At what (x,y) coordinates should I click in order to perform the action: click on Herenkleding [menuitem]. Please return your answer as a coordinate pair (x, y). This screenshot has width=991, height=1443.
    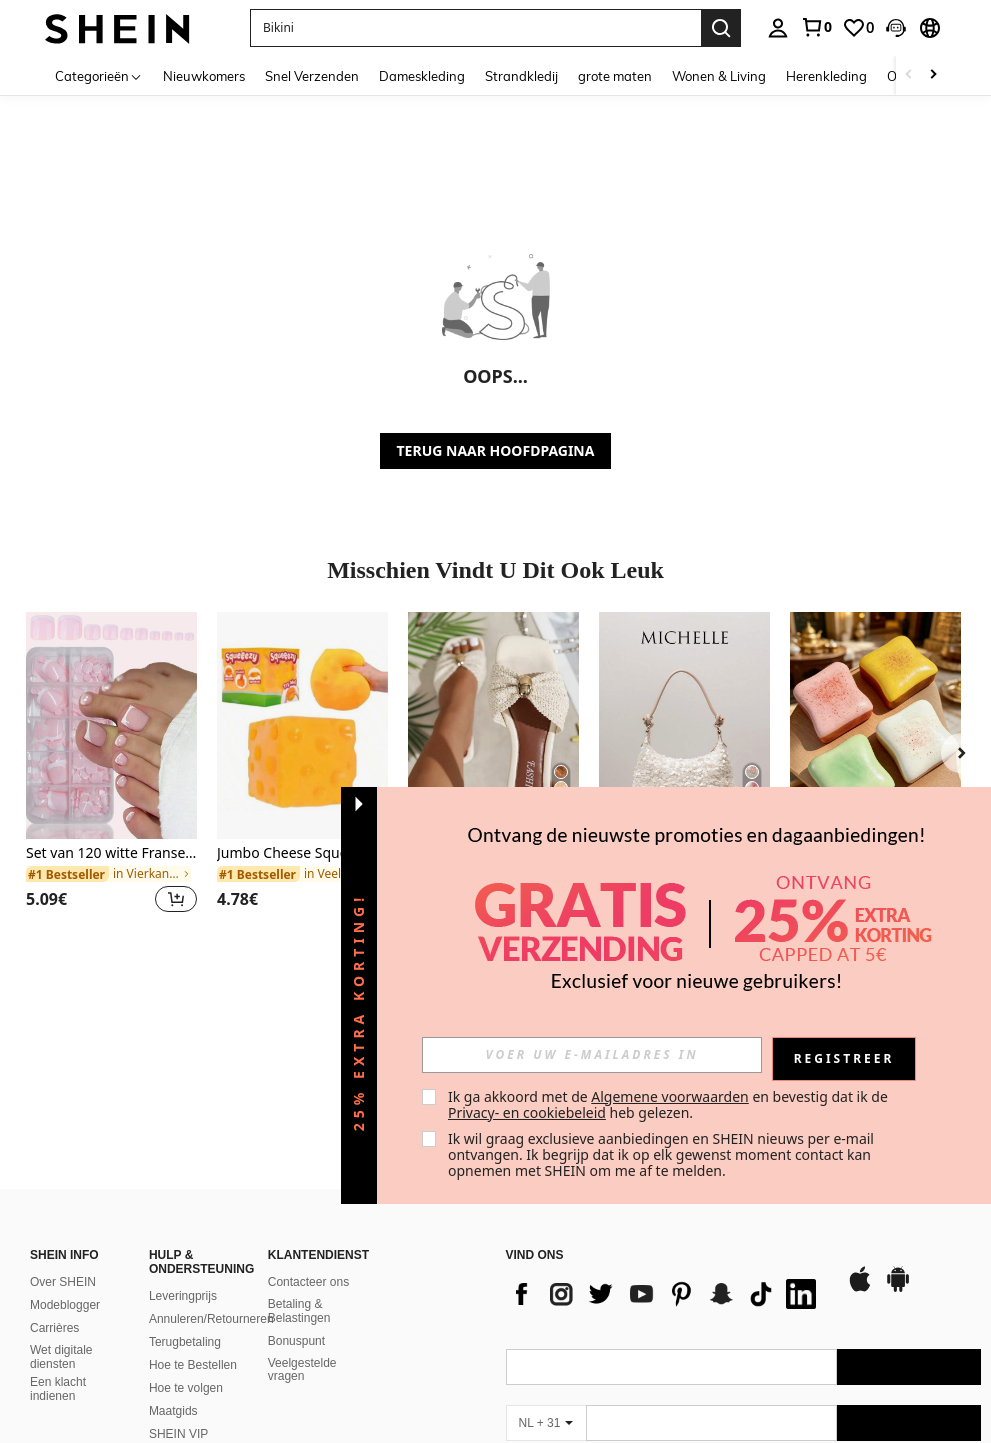
    Looking at the image, I should click on (826, 76).